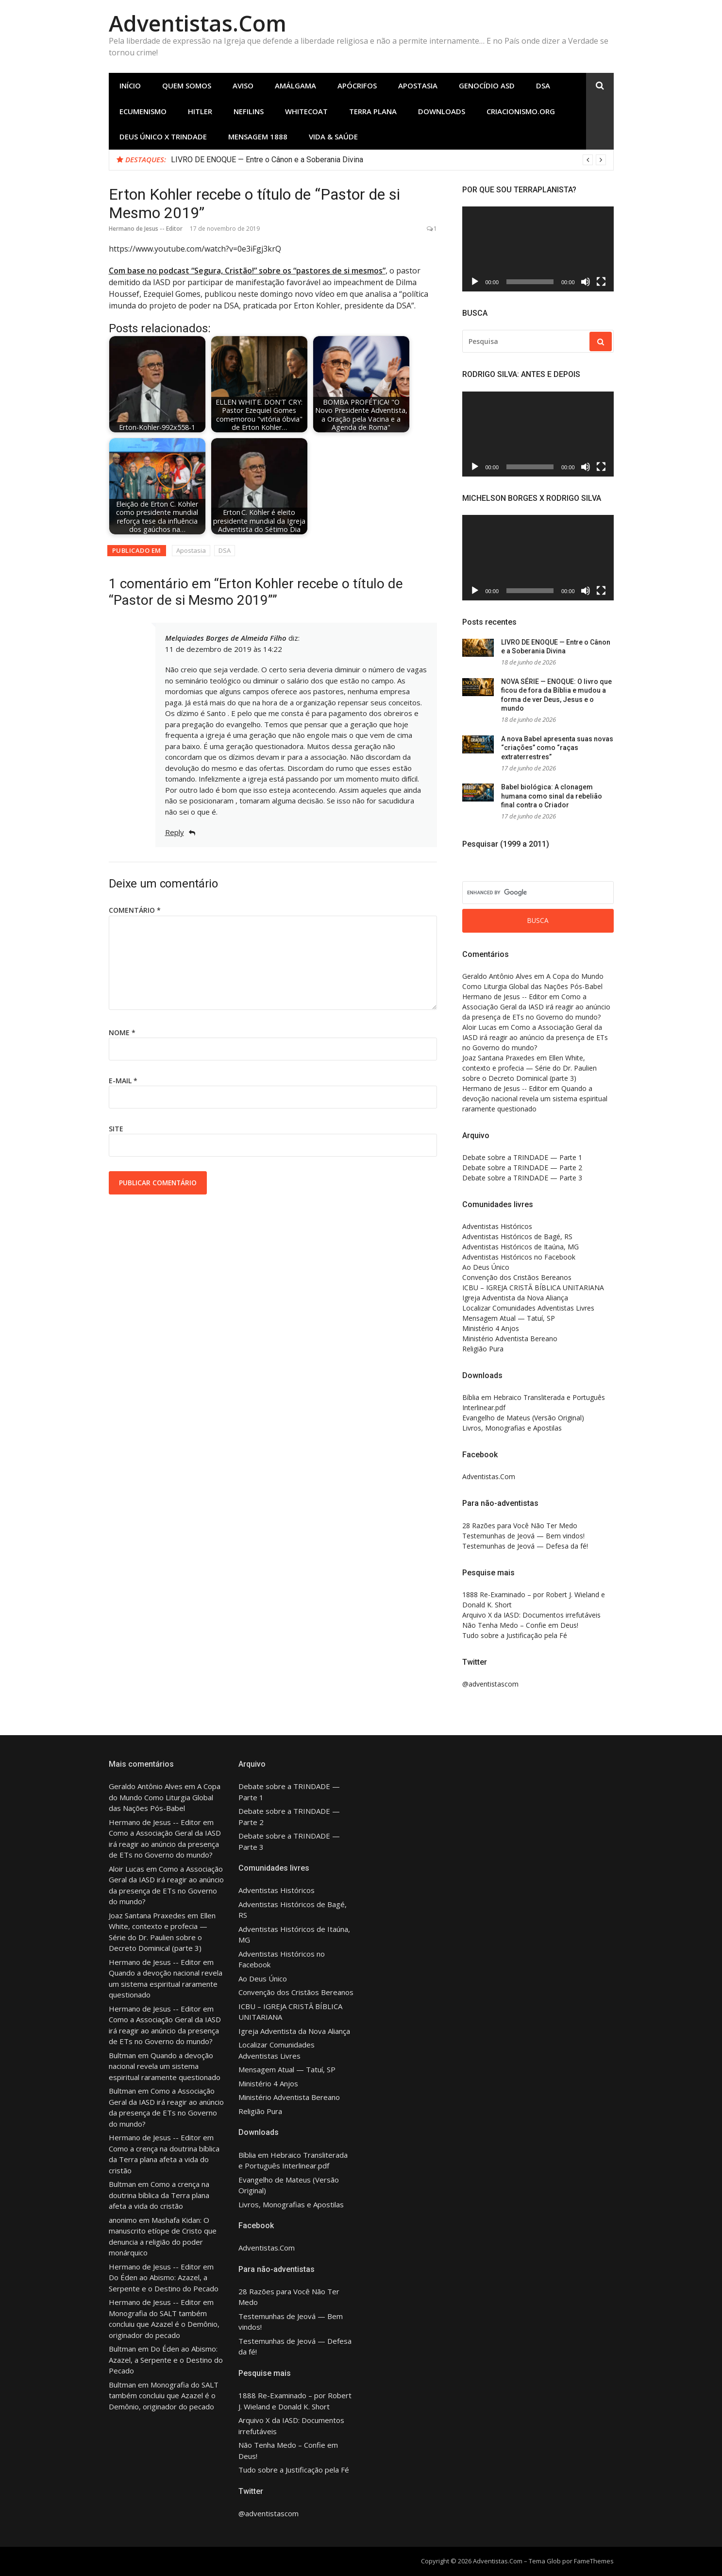 This screenshot has height=2576, width=722. Describe the element at coordinates (518, 1257) in the screenshot. I see `Adventistas Históricos no Facebook` at that location.